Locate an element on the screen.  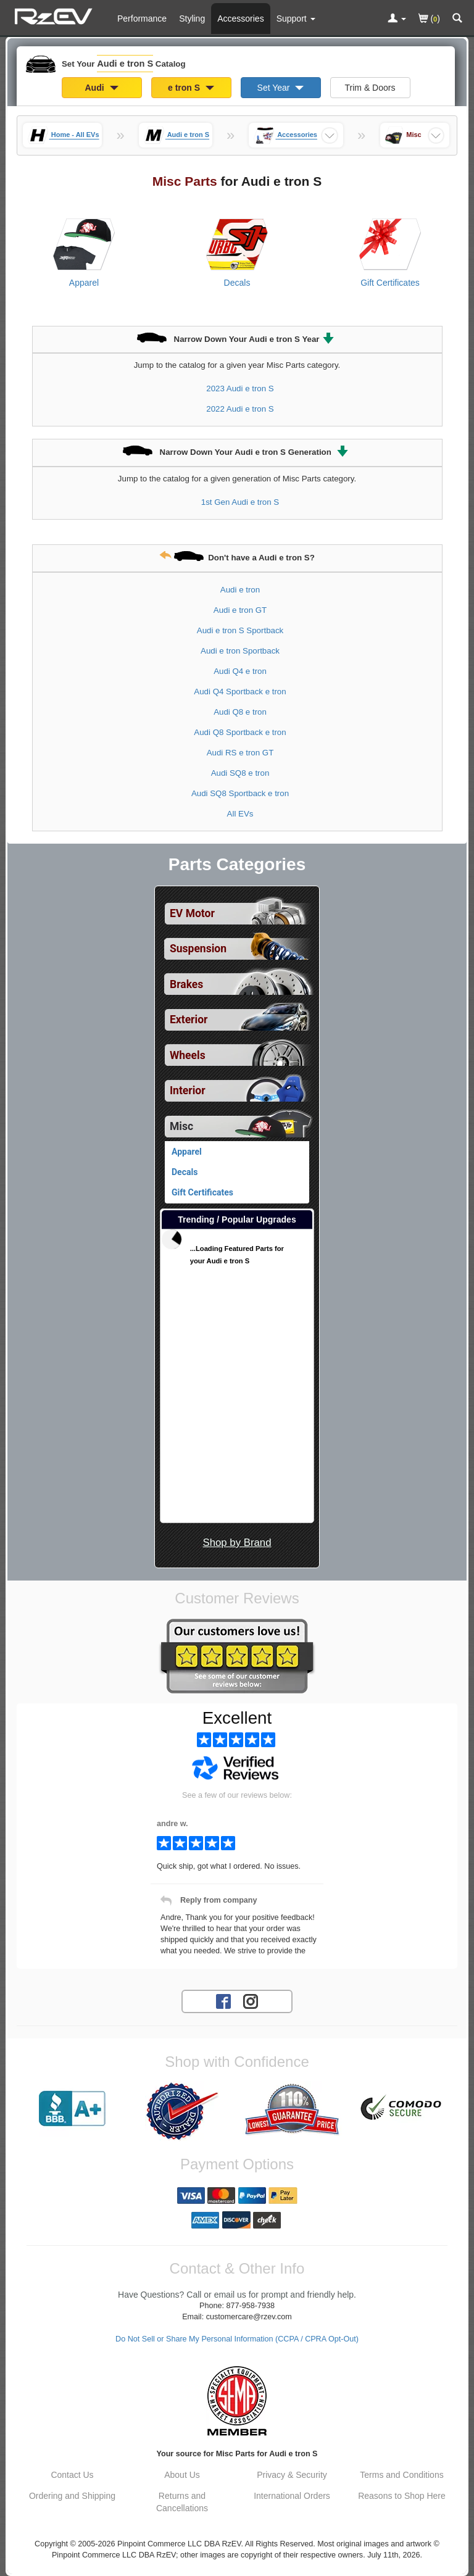
Audi e tron GT is located at coordinates (240, 610).